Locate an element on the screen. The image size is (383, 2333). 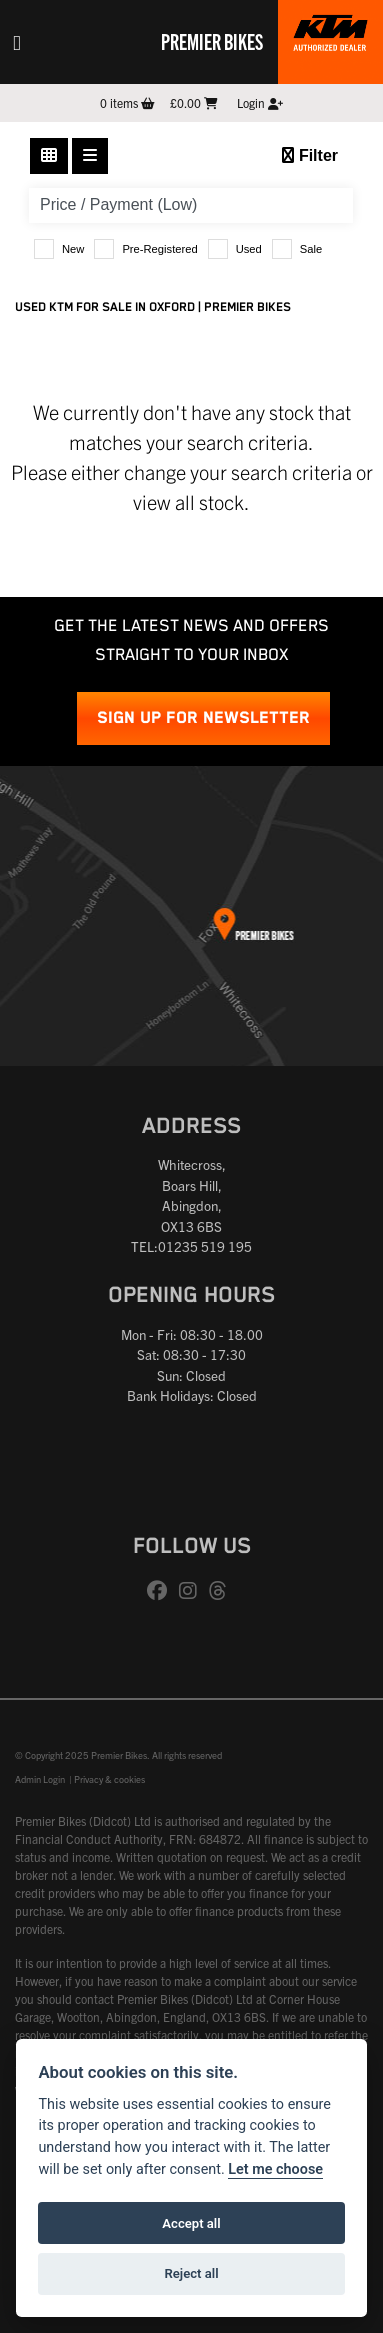
Filter is located at coordinates (310, 155).